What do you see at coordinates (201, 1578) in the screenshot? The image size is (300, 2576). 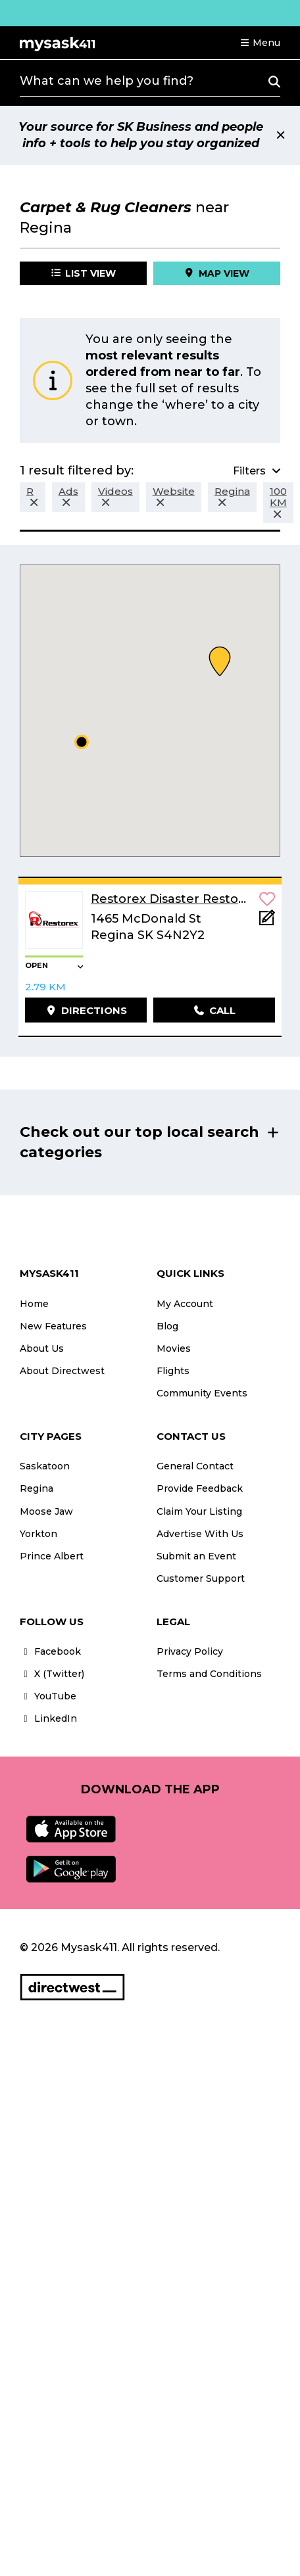 I see `Customer Support` at bounding box center [201, 1578].